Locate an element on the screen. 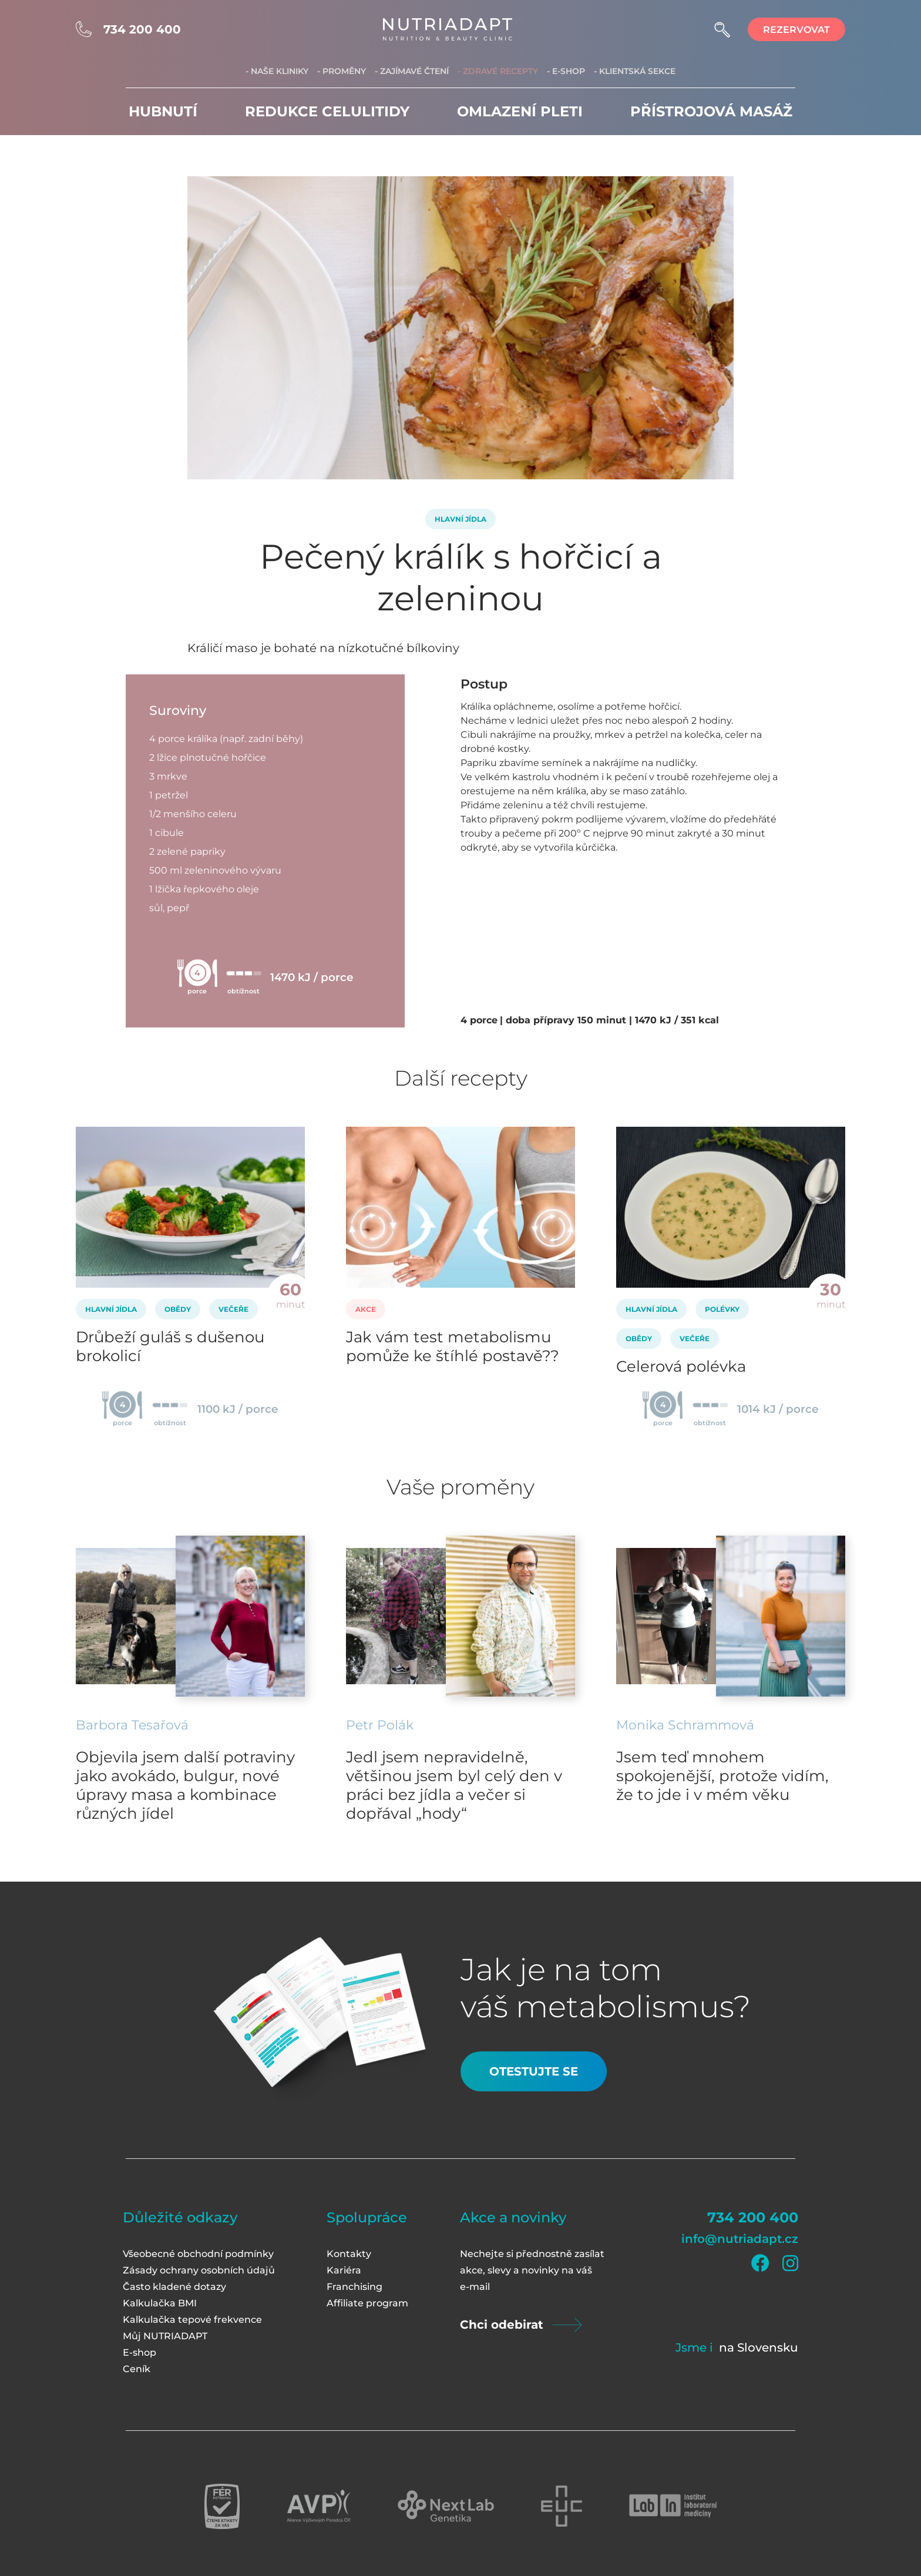  Kontakty is located at coordinates (349, 2253).